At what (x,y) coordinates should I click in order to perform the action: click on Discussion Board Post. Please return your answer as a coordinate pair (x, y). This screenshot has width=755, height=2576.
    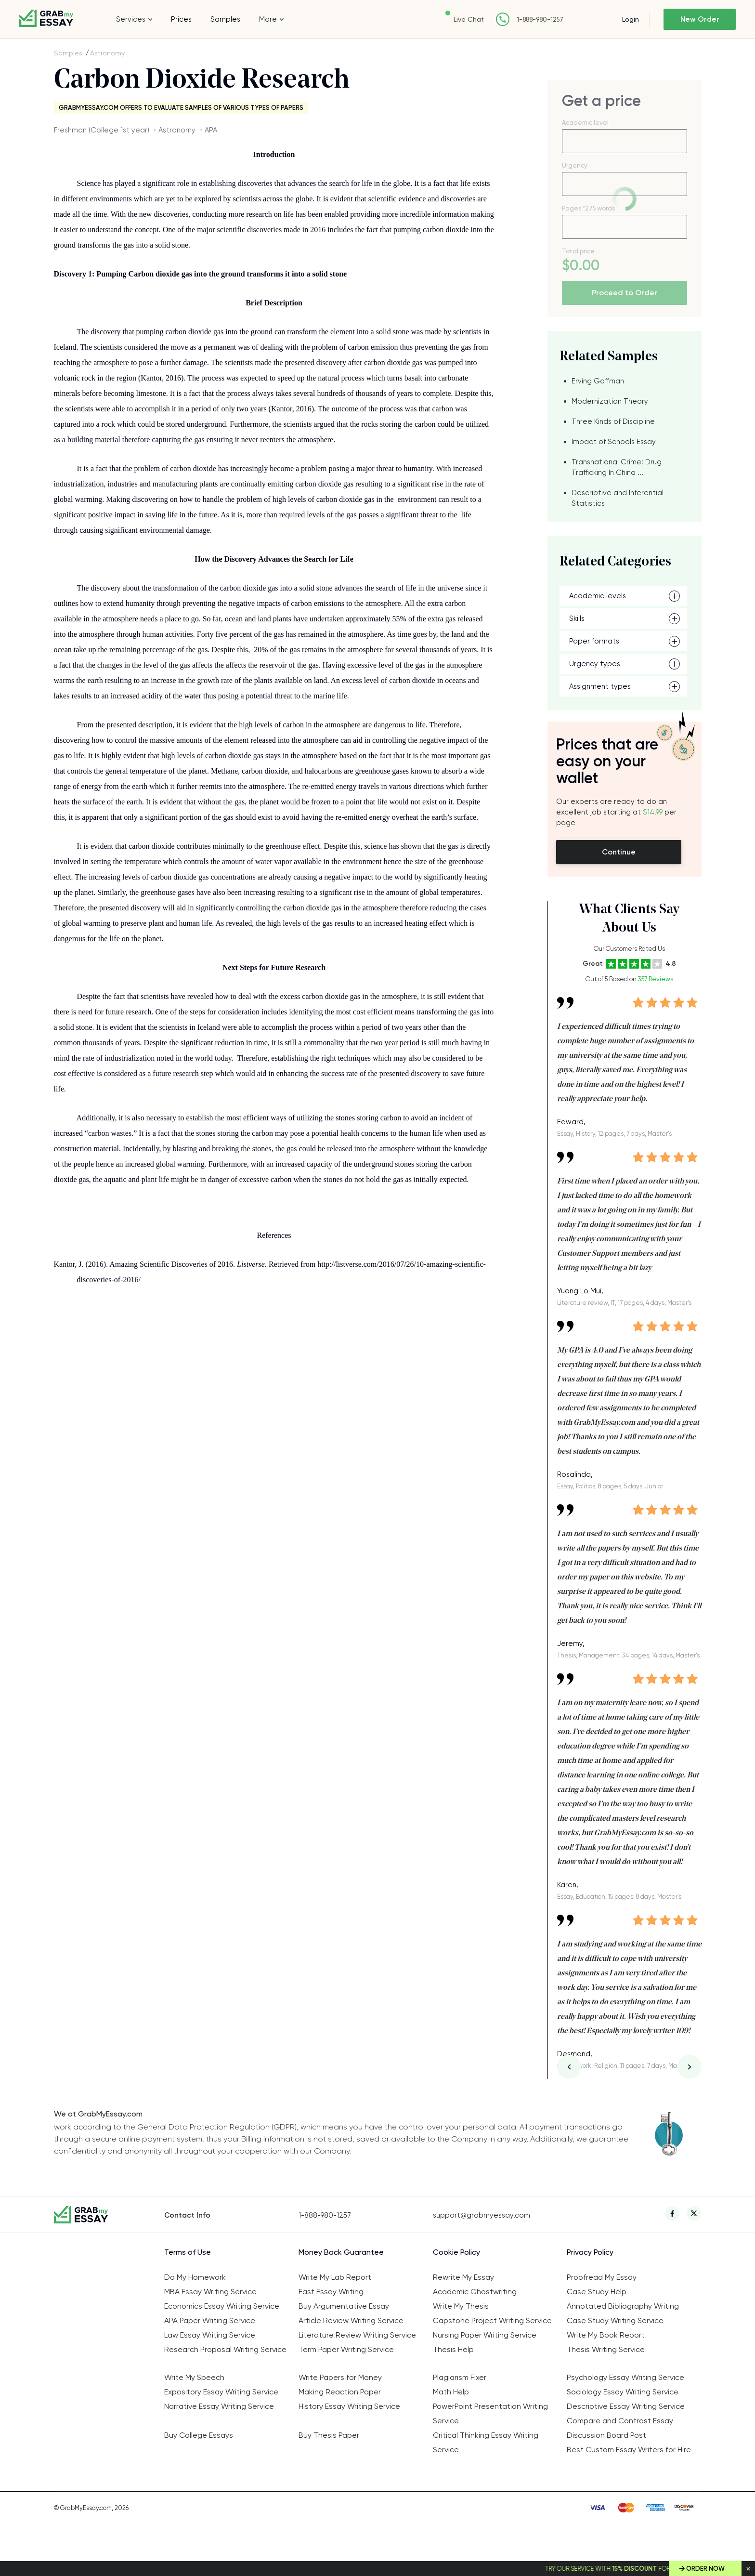
    Looking at the image, I should click on (606, 2435).